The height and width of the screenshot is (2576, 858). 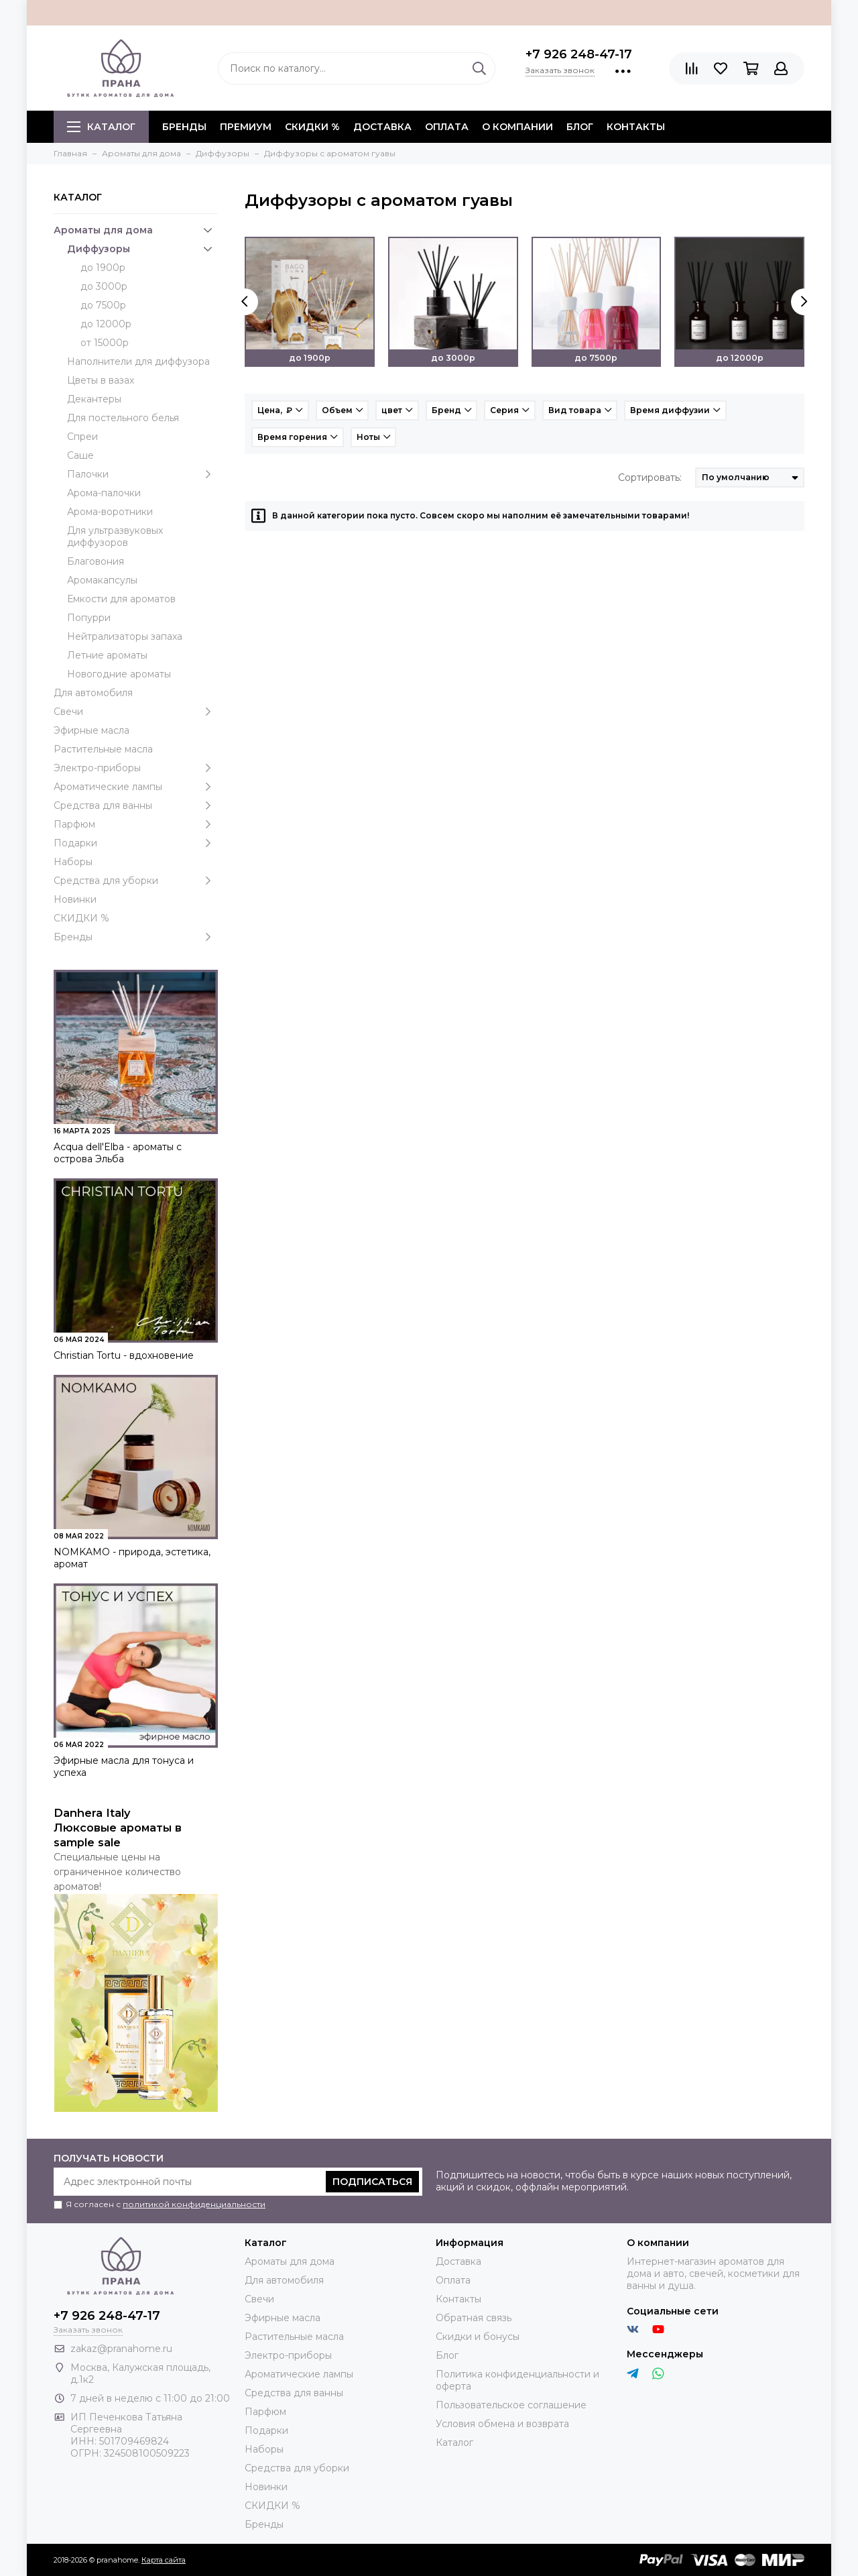 I want to click on Свечи, so click(x=136, y=712).